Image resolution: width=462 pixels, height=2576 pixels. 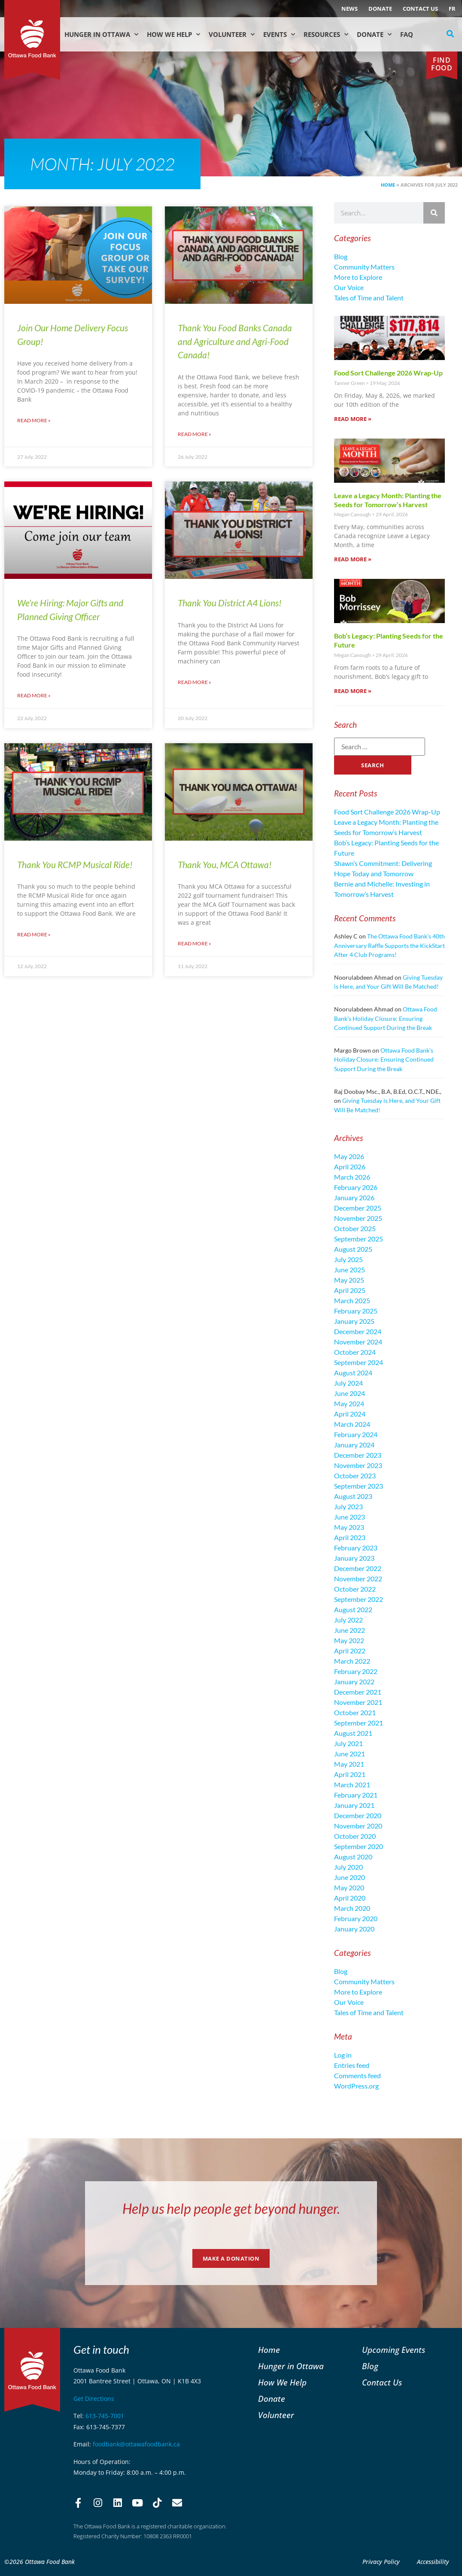 What do you see at coordinates (358, 1723) in the screenshot?
I see `September 2021` at bounding box center [358, 1723].